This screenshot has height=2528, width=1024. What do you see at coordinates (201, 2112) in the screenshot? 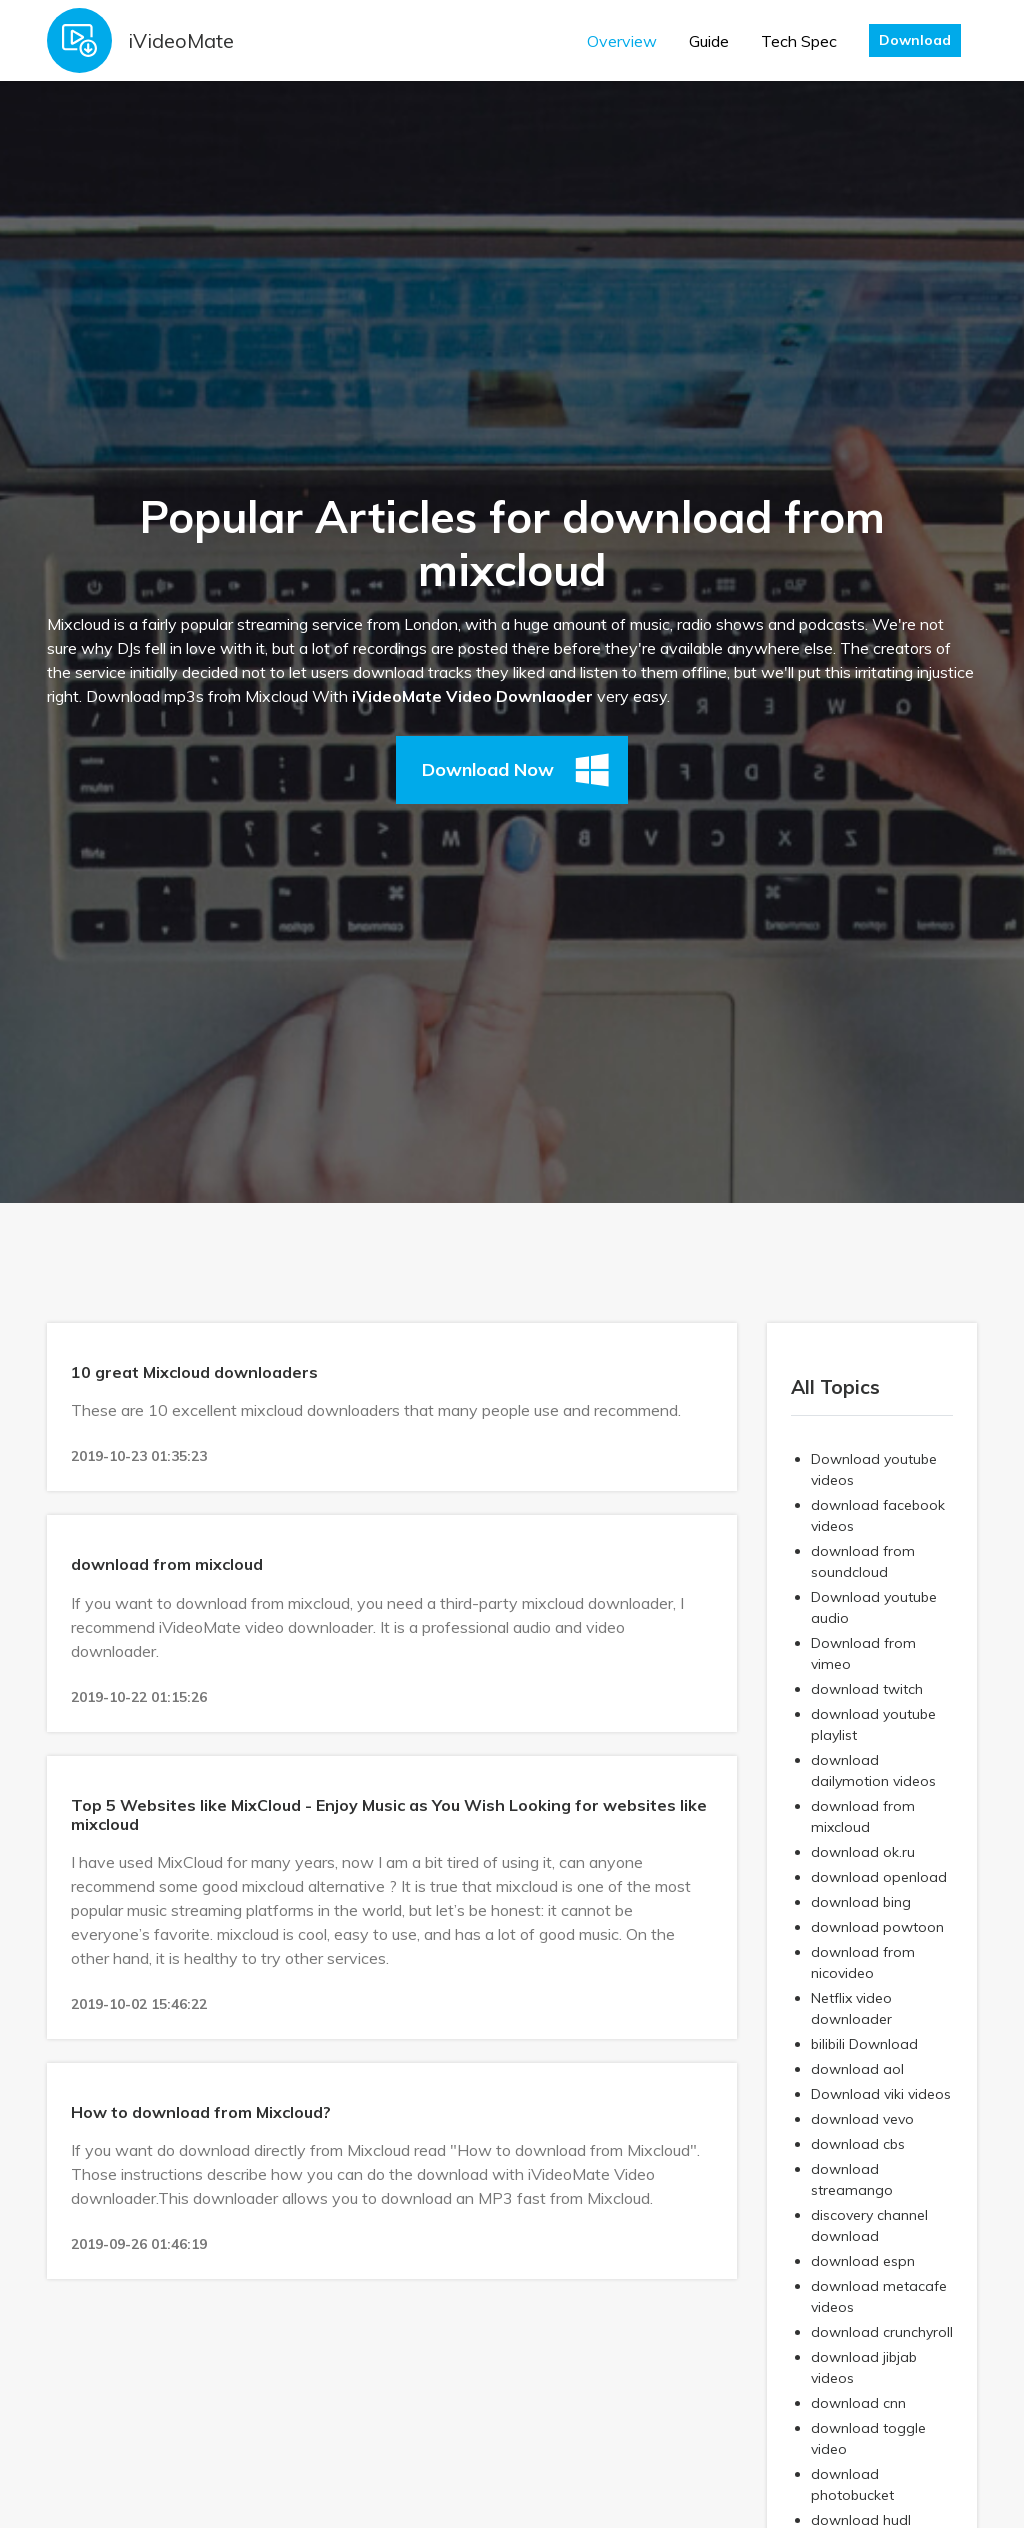
I see `How to download from Mixcloud?` at bounding box center [201, 2112].